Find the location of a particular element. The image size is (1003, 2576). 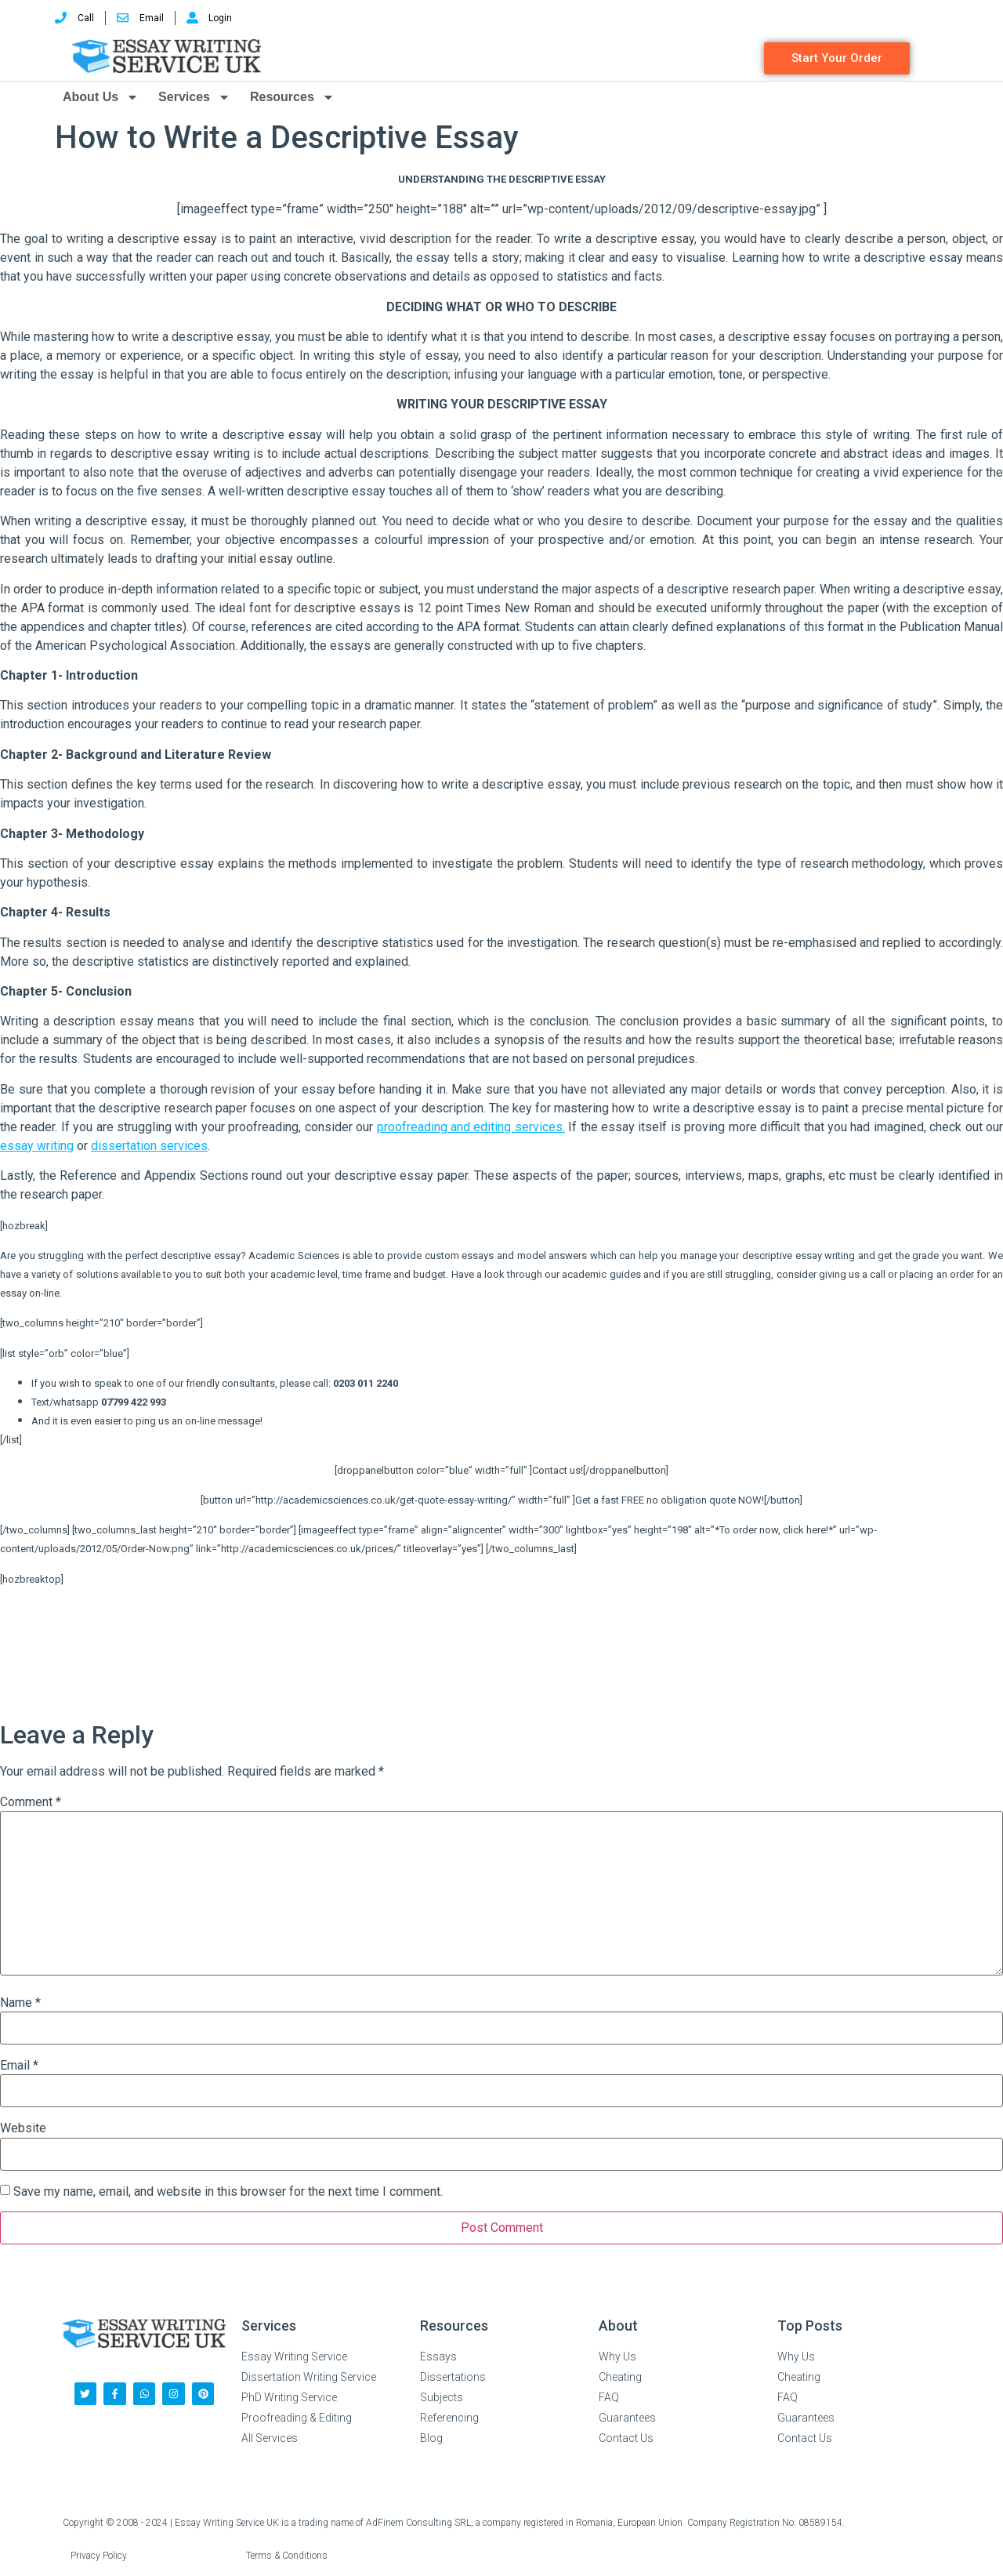

dissertation services is located at coordinates (149, 1145).